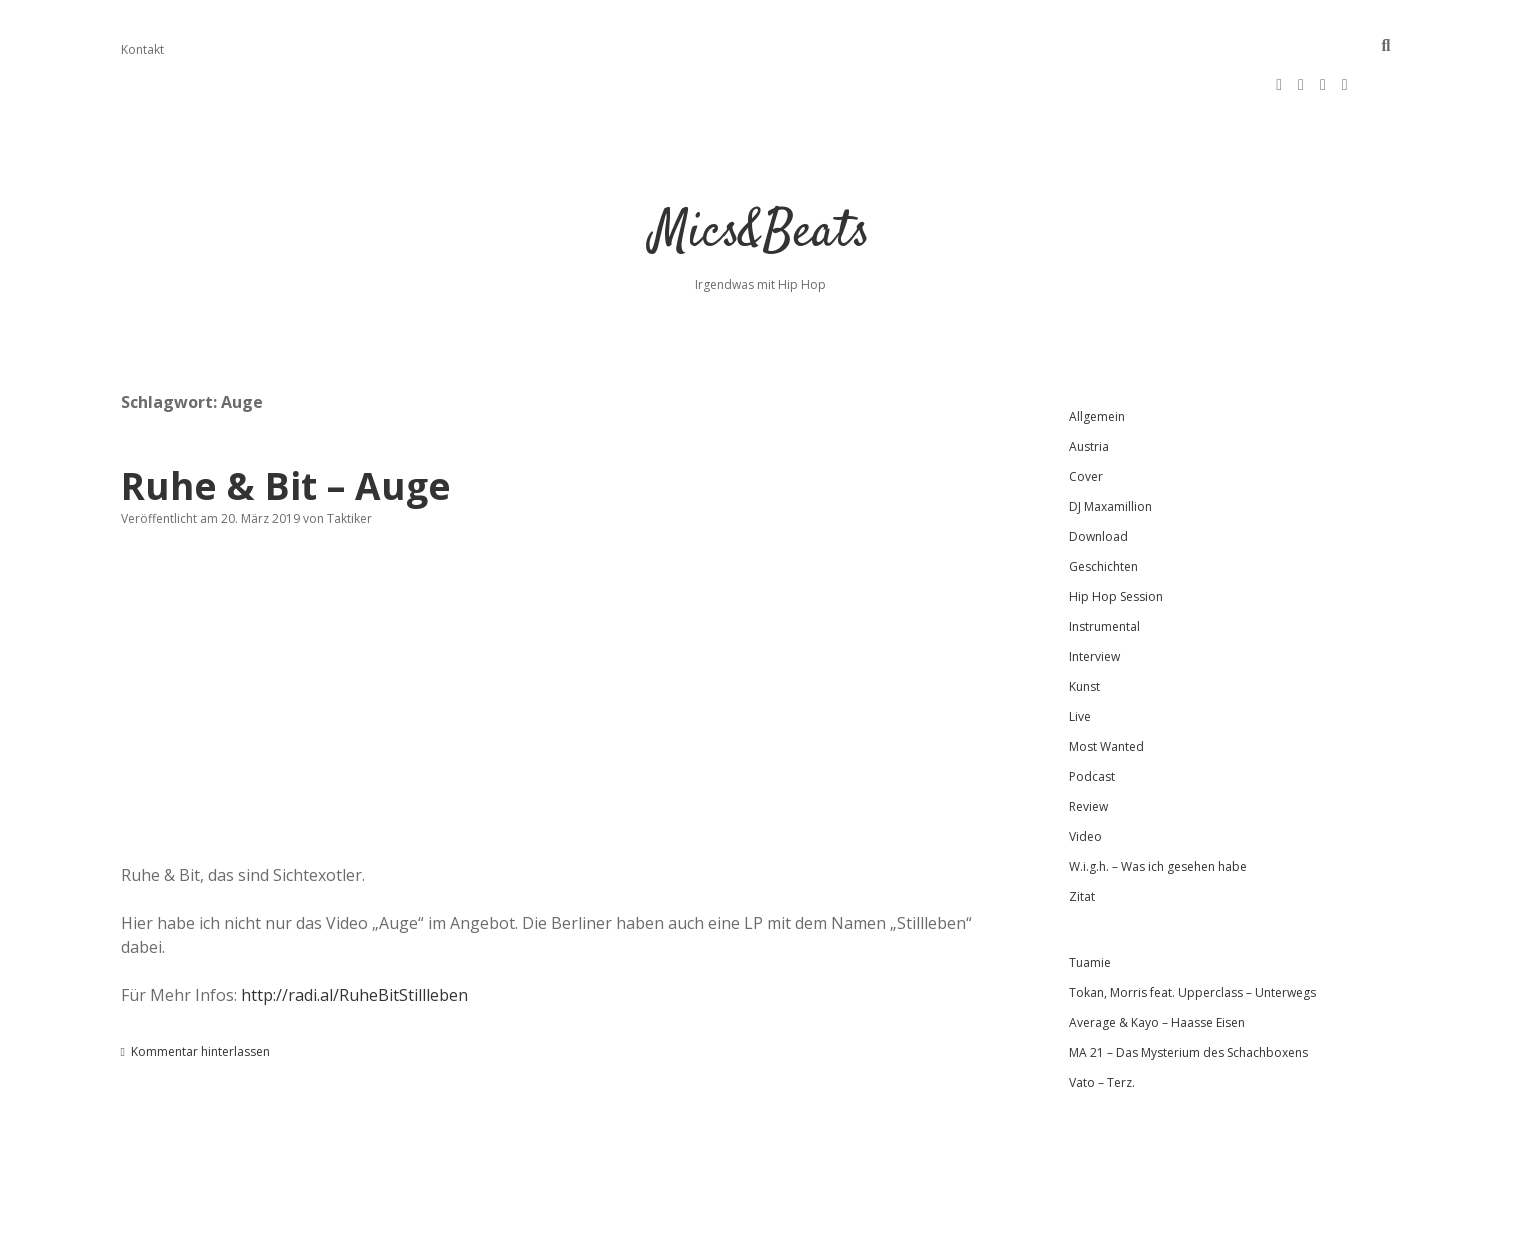 This screenshot has width=1521, height=1237. I want to click on Video, so click(1085, 772).